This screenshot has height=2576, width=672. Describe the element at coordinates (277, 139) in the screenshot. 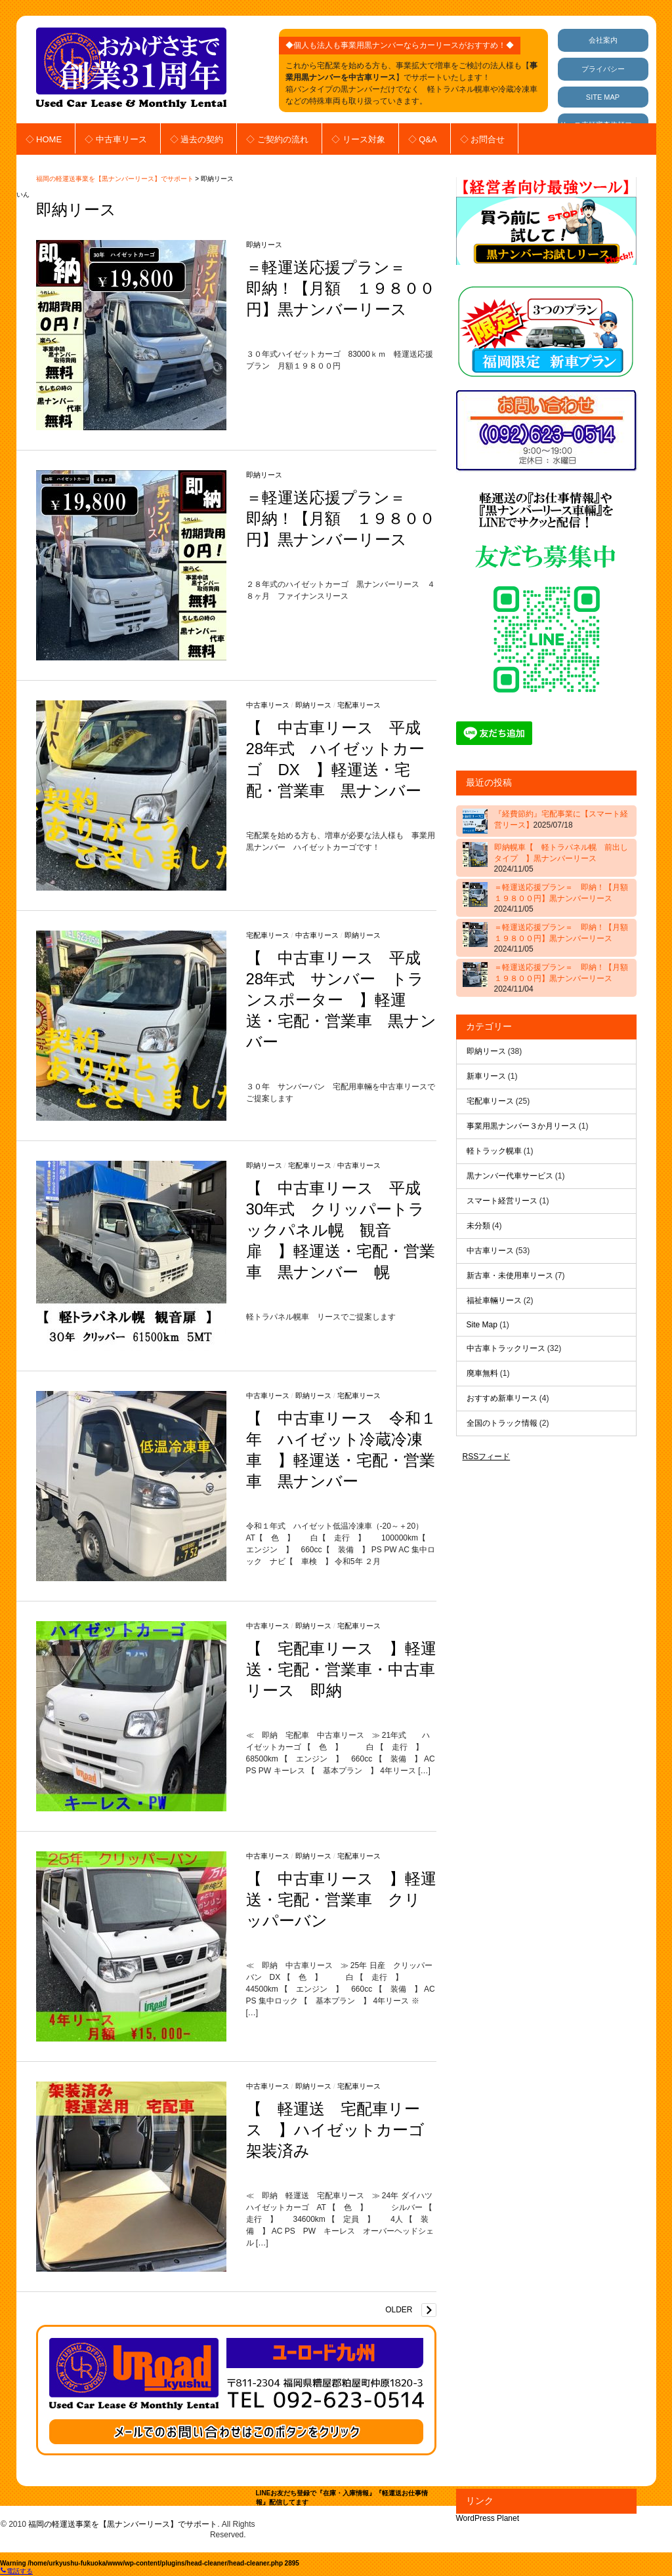

I see `◇ ご契約の流れ` at that location.